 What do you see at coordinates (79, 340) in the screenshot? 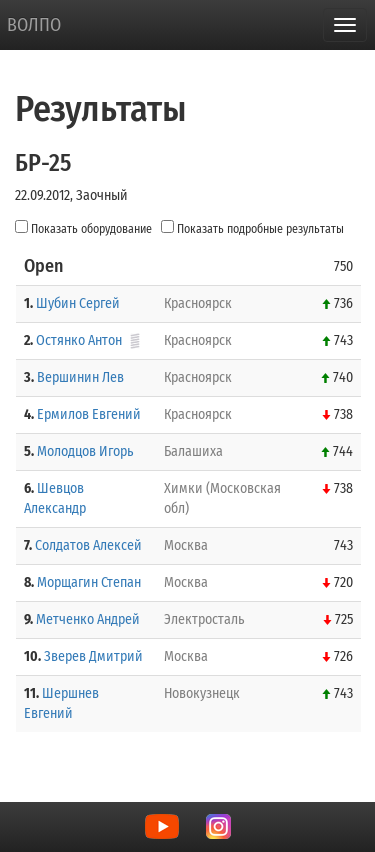
I see `Остянко Антон` at bounding box center [79, 340].